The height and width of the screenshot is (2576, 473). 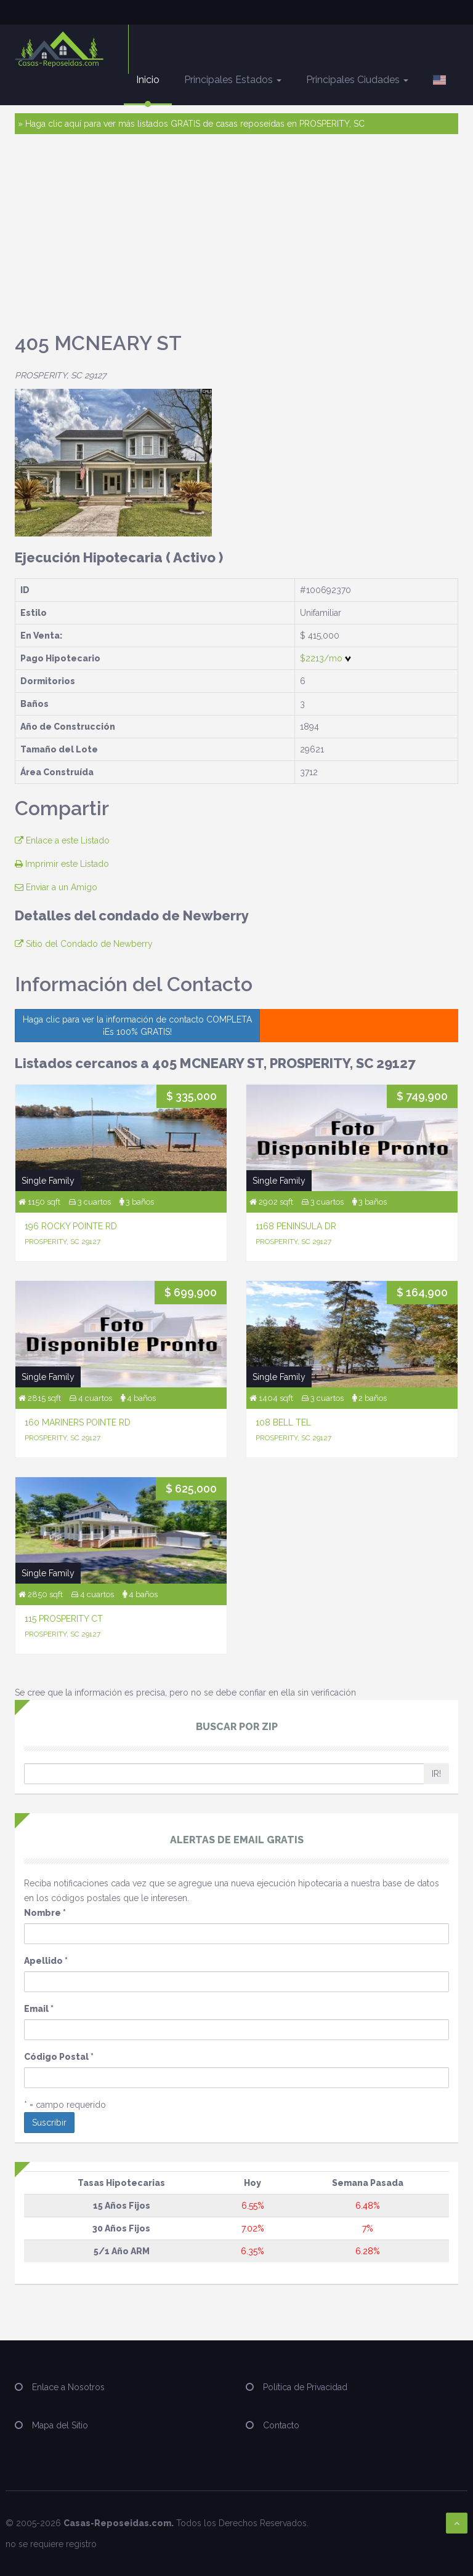 What do you see at coordinates (305, 2387) in the screenshot?
I see `Política de Privacidad` at bounding box center [305, 2387].